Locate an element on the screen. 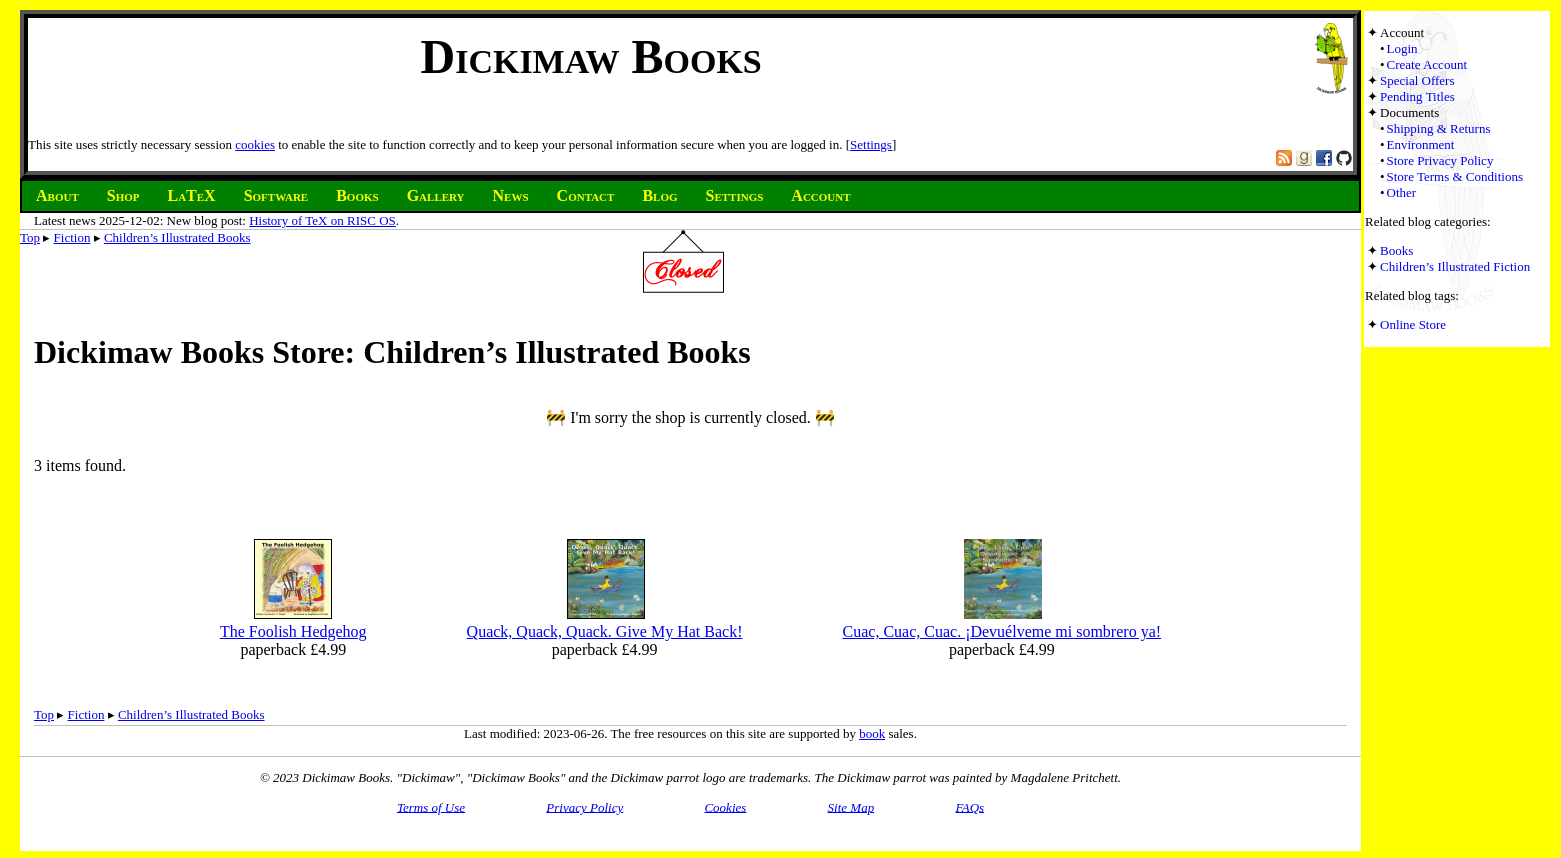 The width and height of the screenshot is (1561, 858). Books is located at coordinates (1396, 250).